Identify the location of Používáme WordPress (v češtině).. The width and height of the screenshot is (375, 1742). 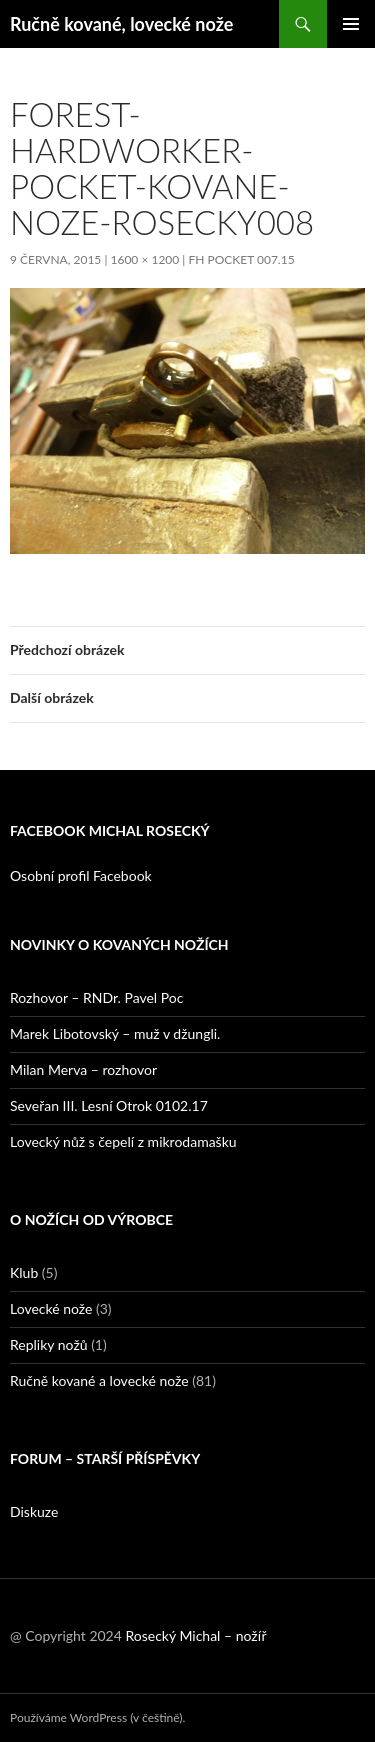
(97, 1717).